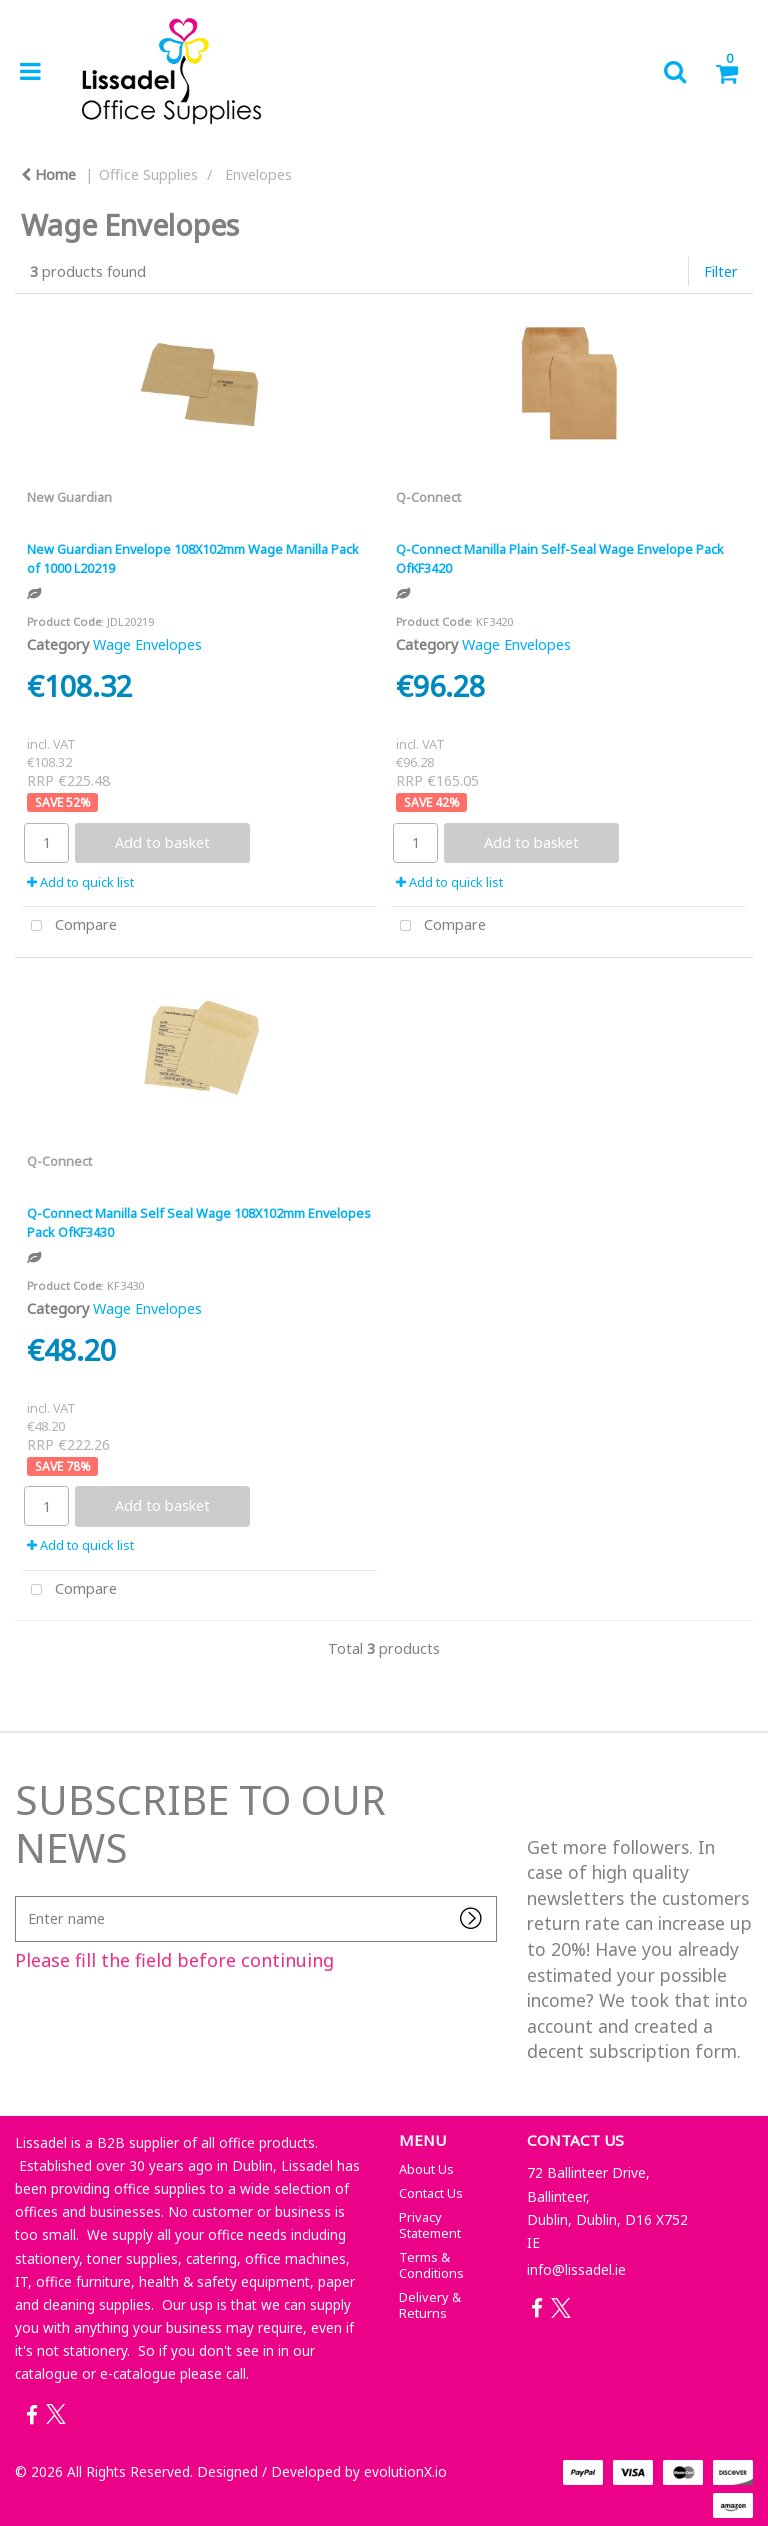 This screenshot has width=768, height=2526. What do you see at coordinates (69, 926) in the screenshot?
I see `Compare` at bounding box center [69, 926].